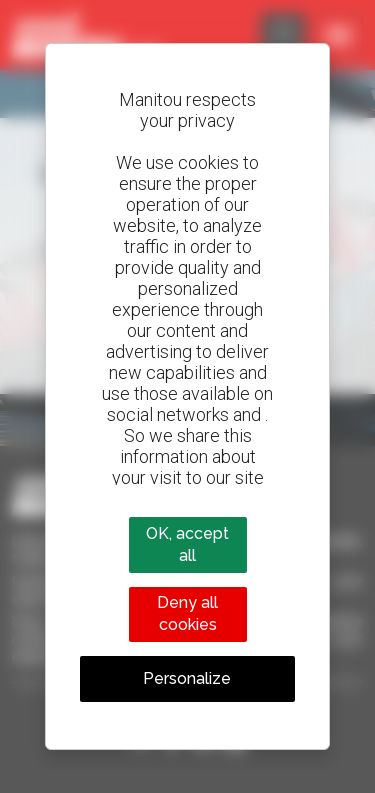 This screenshot has height=793, width=375. What do you see at coordinates (187, 613) in the screenshot?
I see `Deny all cookies [Cookies : Deny all cookies]` at bounding box center [187, 613].